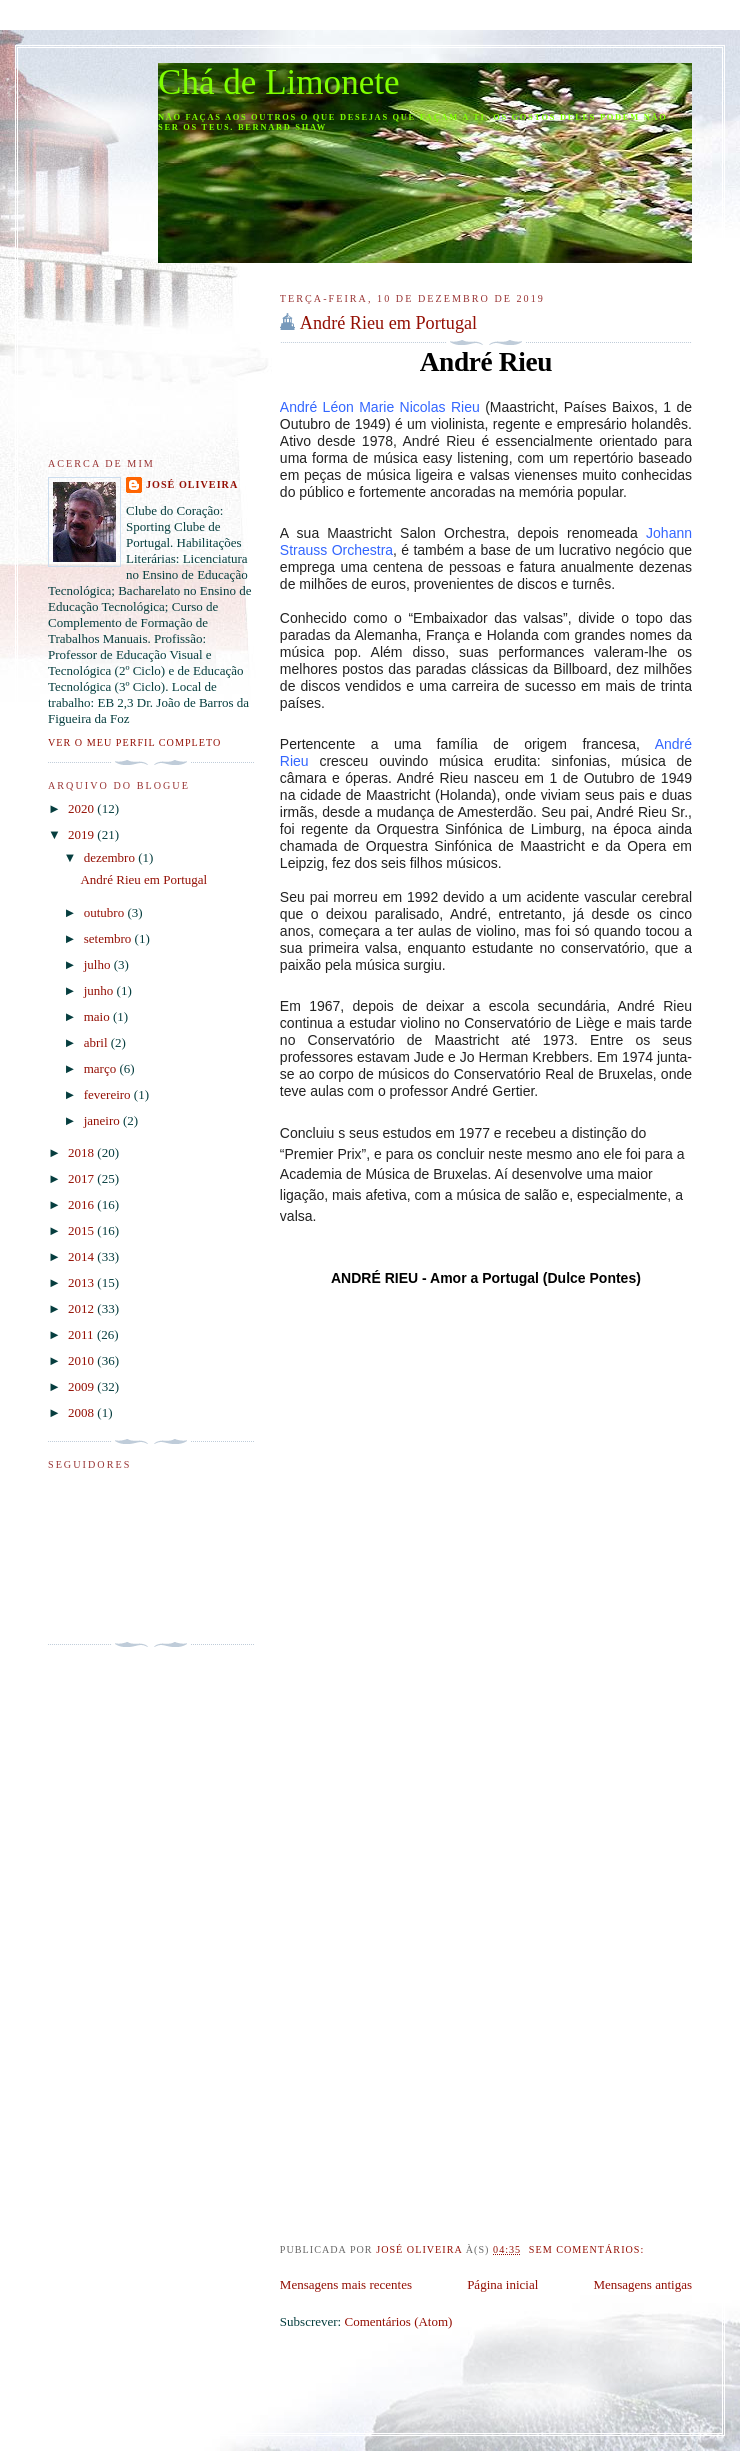 The image size is (740, 2451). Describe the element at coordinates (82, 808) in the screenshot. I see `2020` at that location.